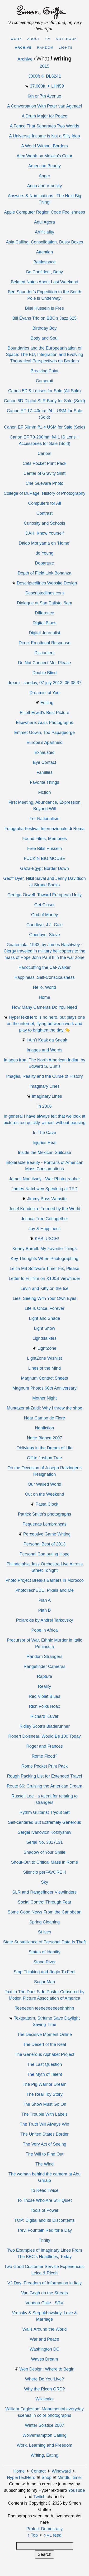 The width and height of the screenshot is (89, 2576). Describe the element at coordinates (44, 967) in the screenshot. I see `Handcuffing the Cat-Walker` at that location.